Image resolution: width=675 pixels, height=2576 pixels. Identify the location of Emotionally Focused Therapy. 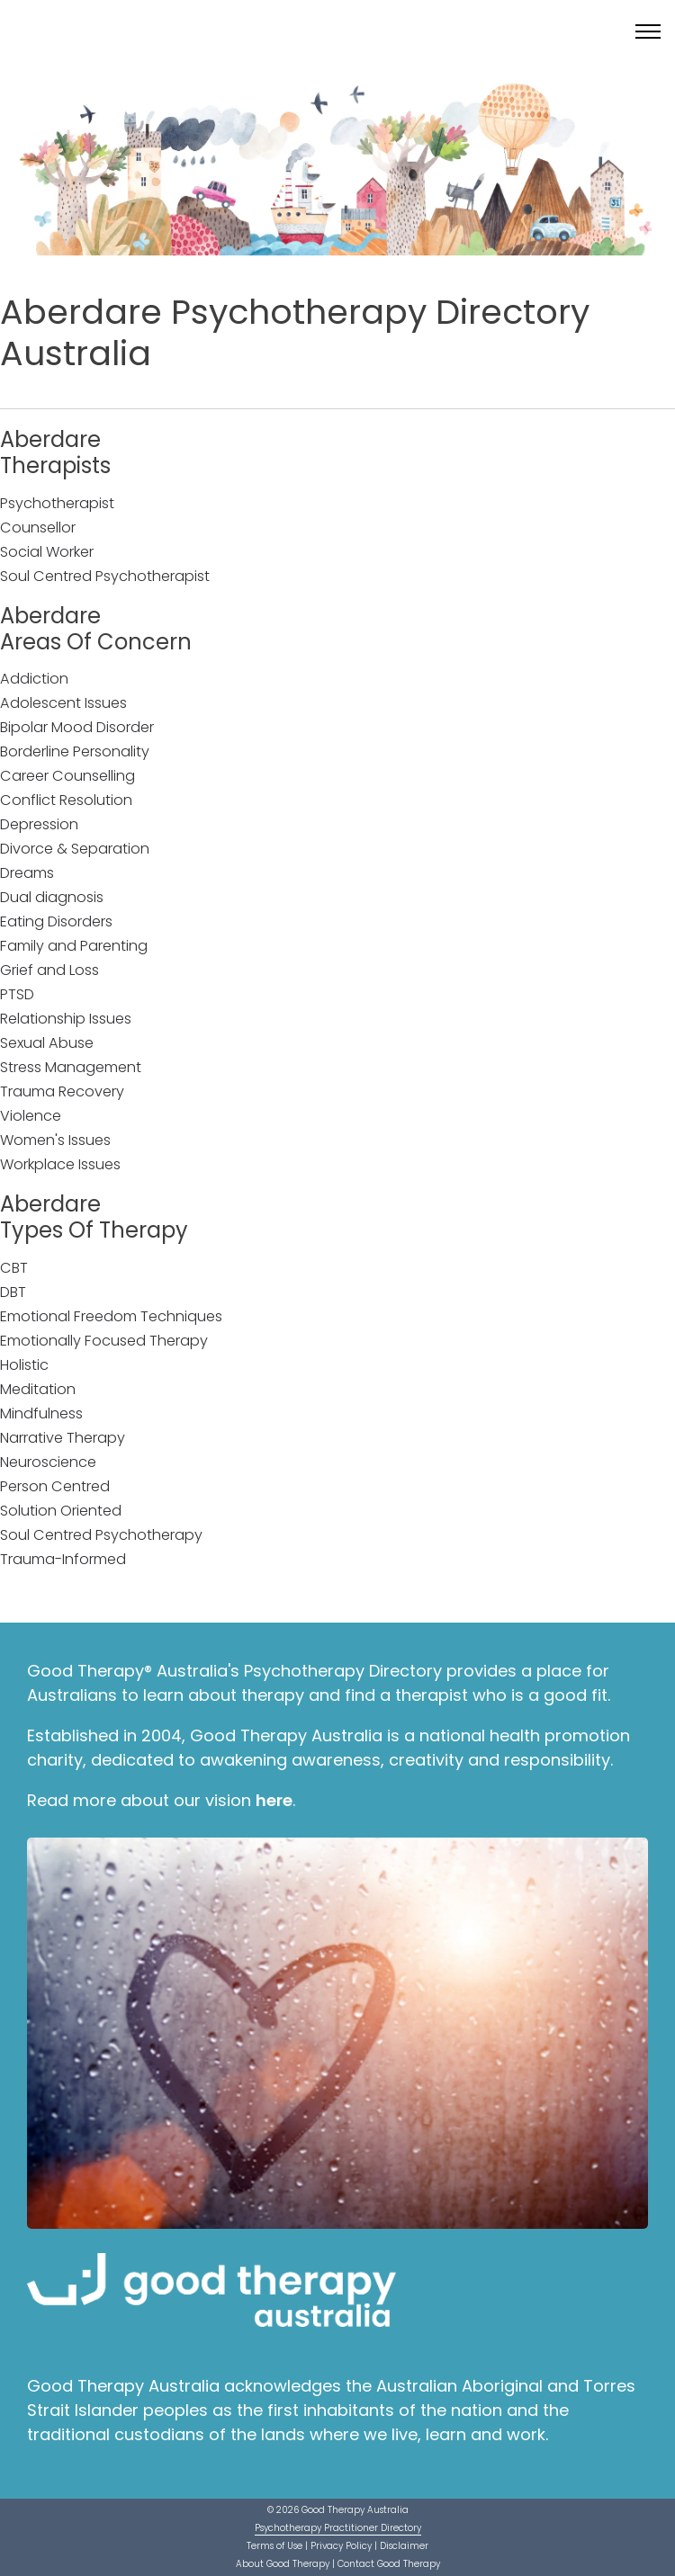
(104, 1340).